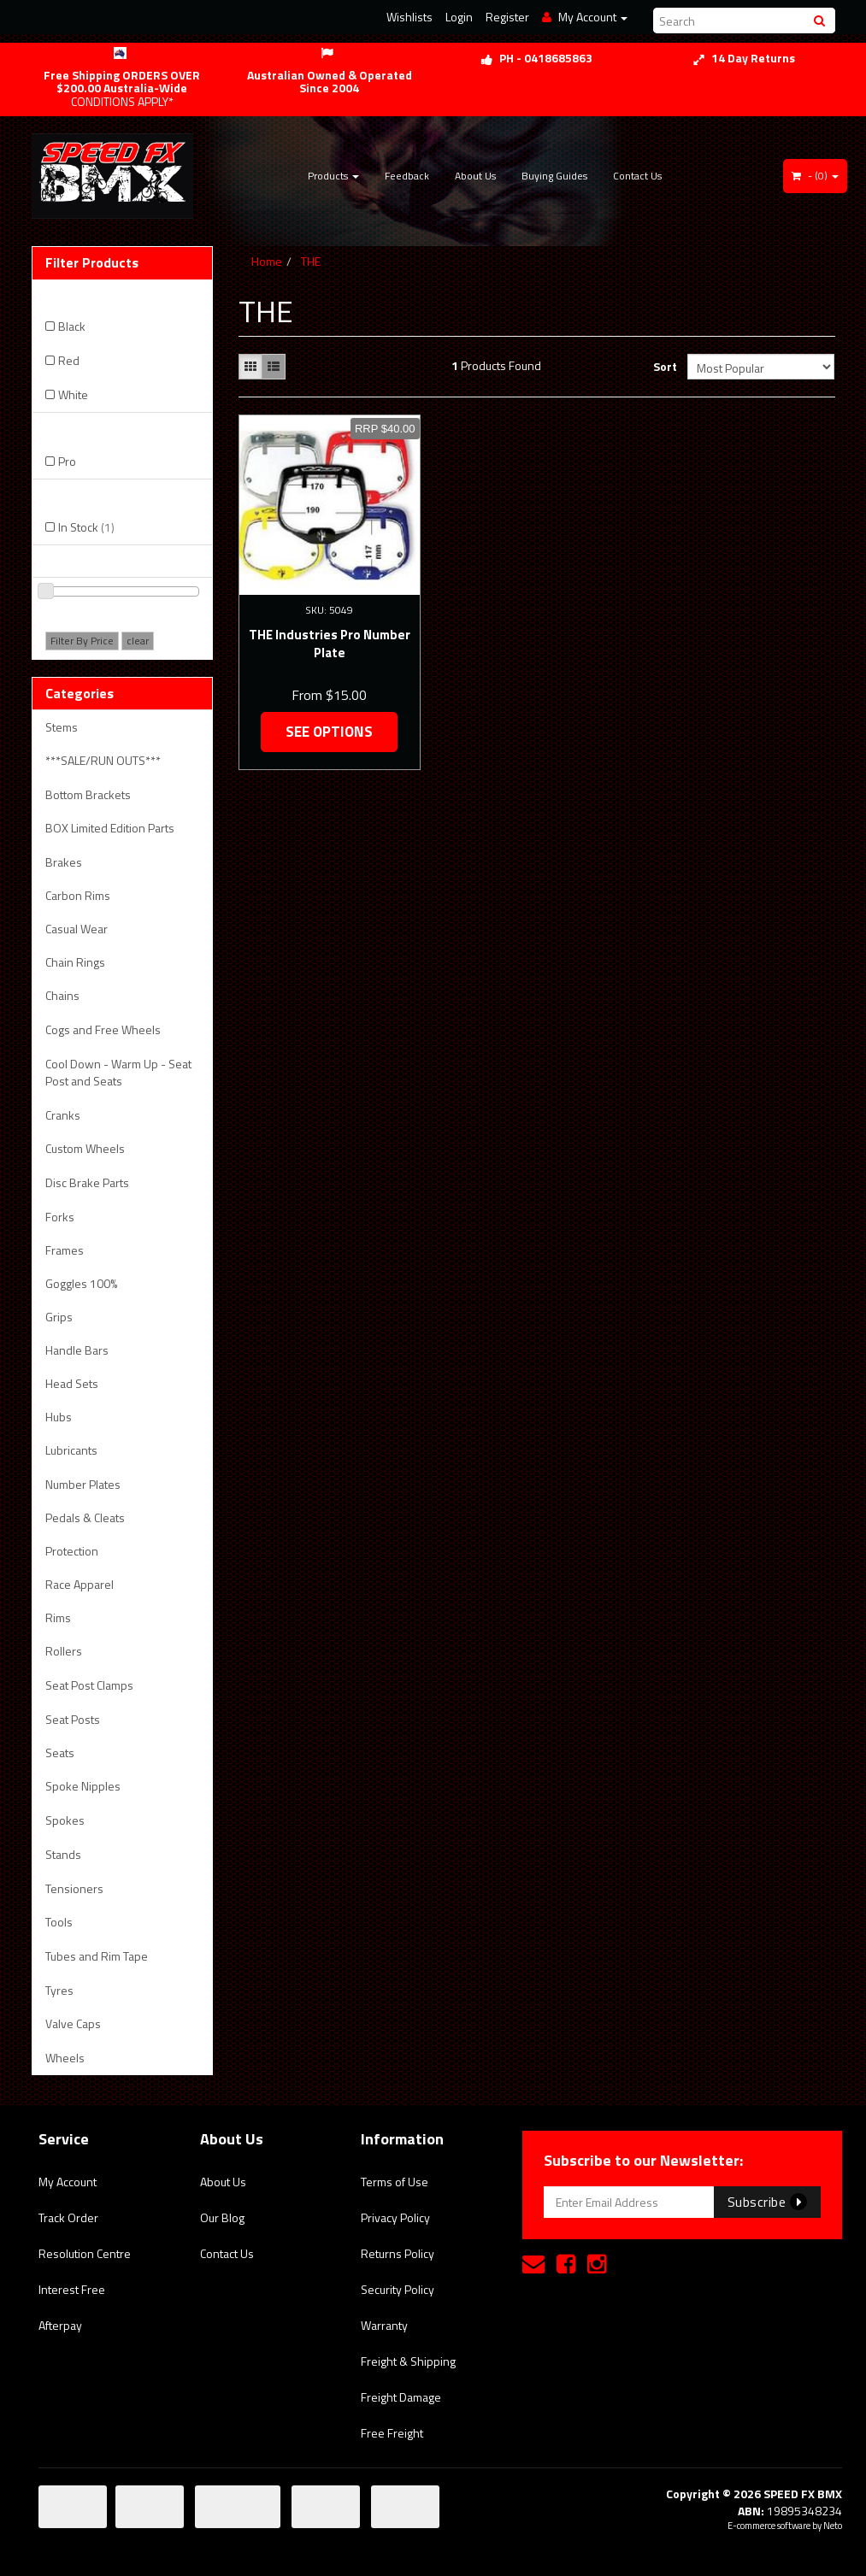 The width and height of the screenshot is (866, 2576). What do you see at coordinates (75, 962) in the screenshot?
I see `Chain Rings` at bounding box center [75, 962].